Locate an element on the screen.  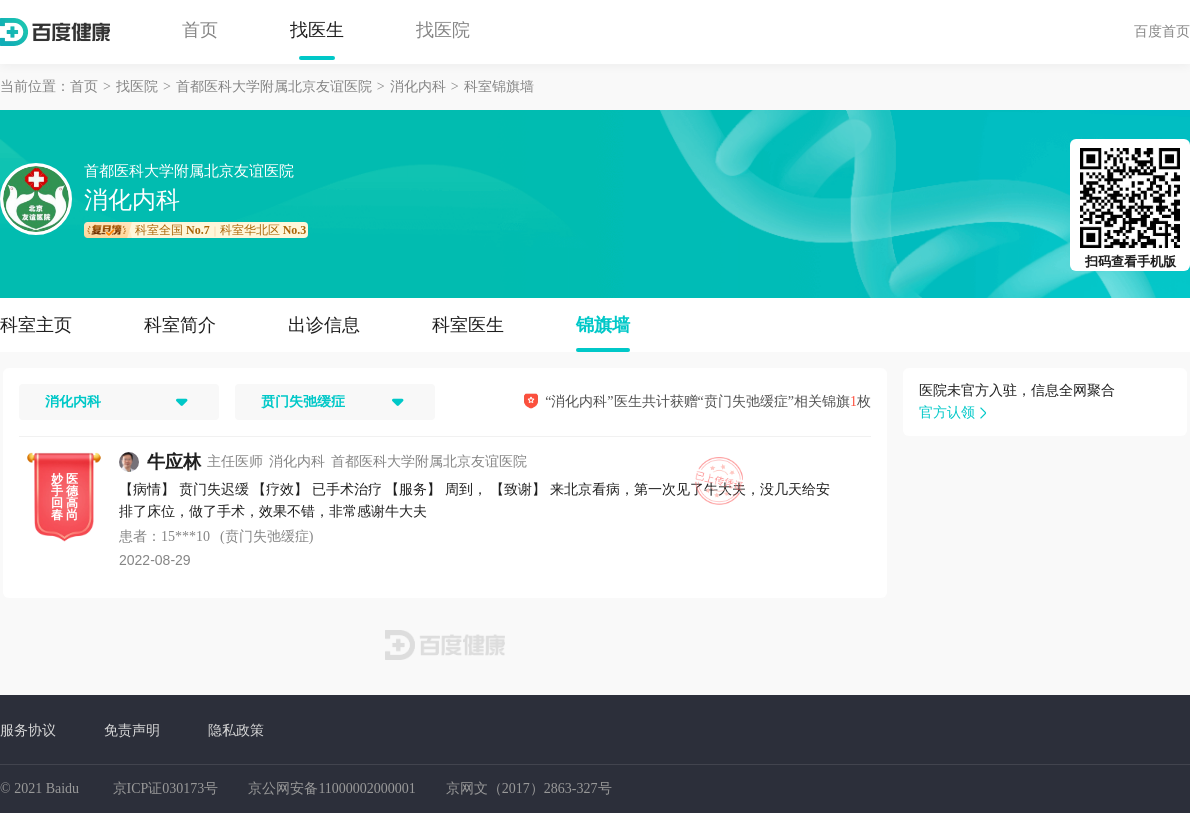
隐私政策 is located at coordinates (236, 730).